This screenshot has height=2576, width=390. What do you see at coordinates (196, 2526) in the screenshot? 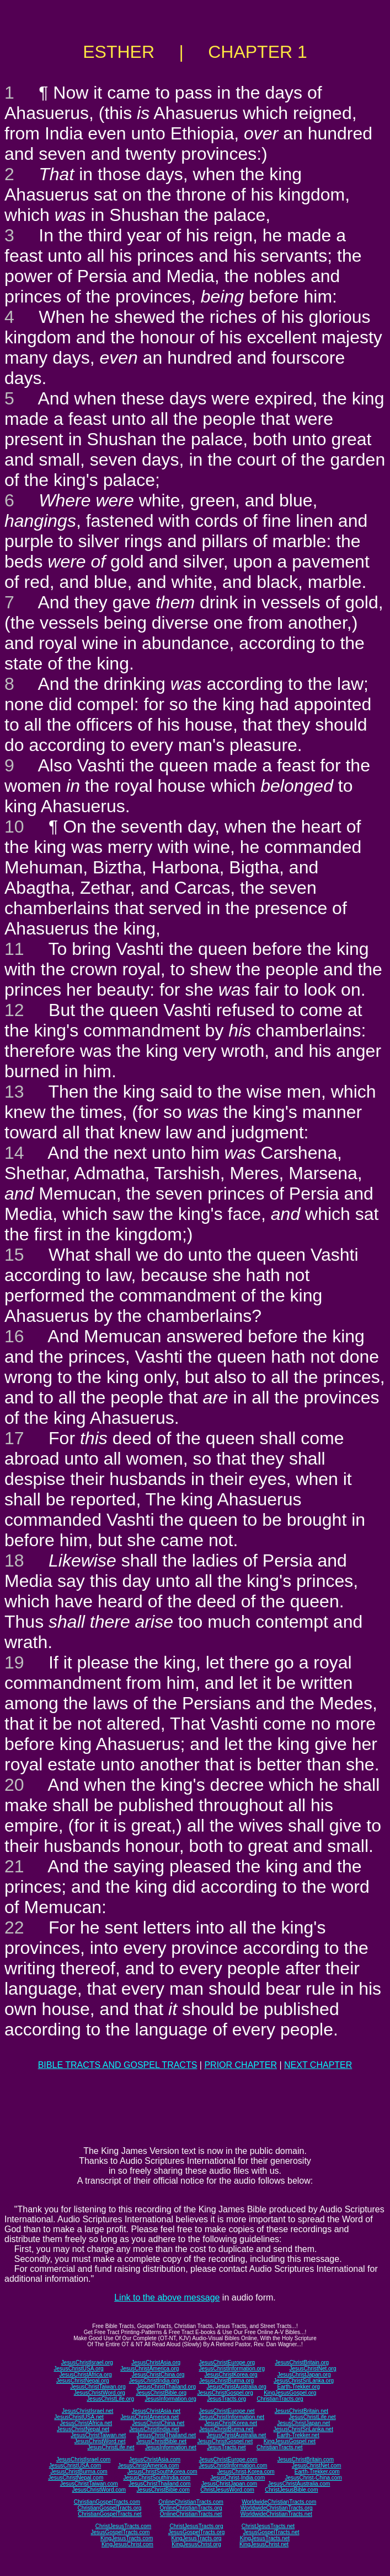
I see `ChristJesusTracts.org` at bounding box center [196, 2526].